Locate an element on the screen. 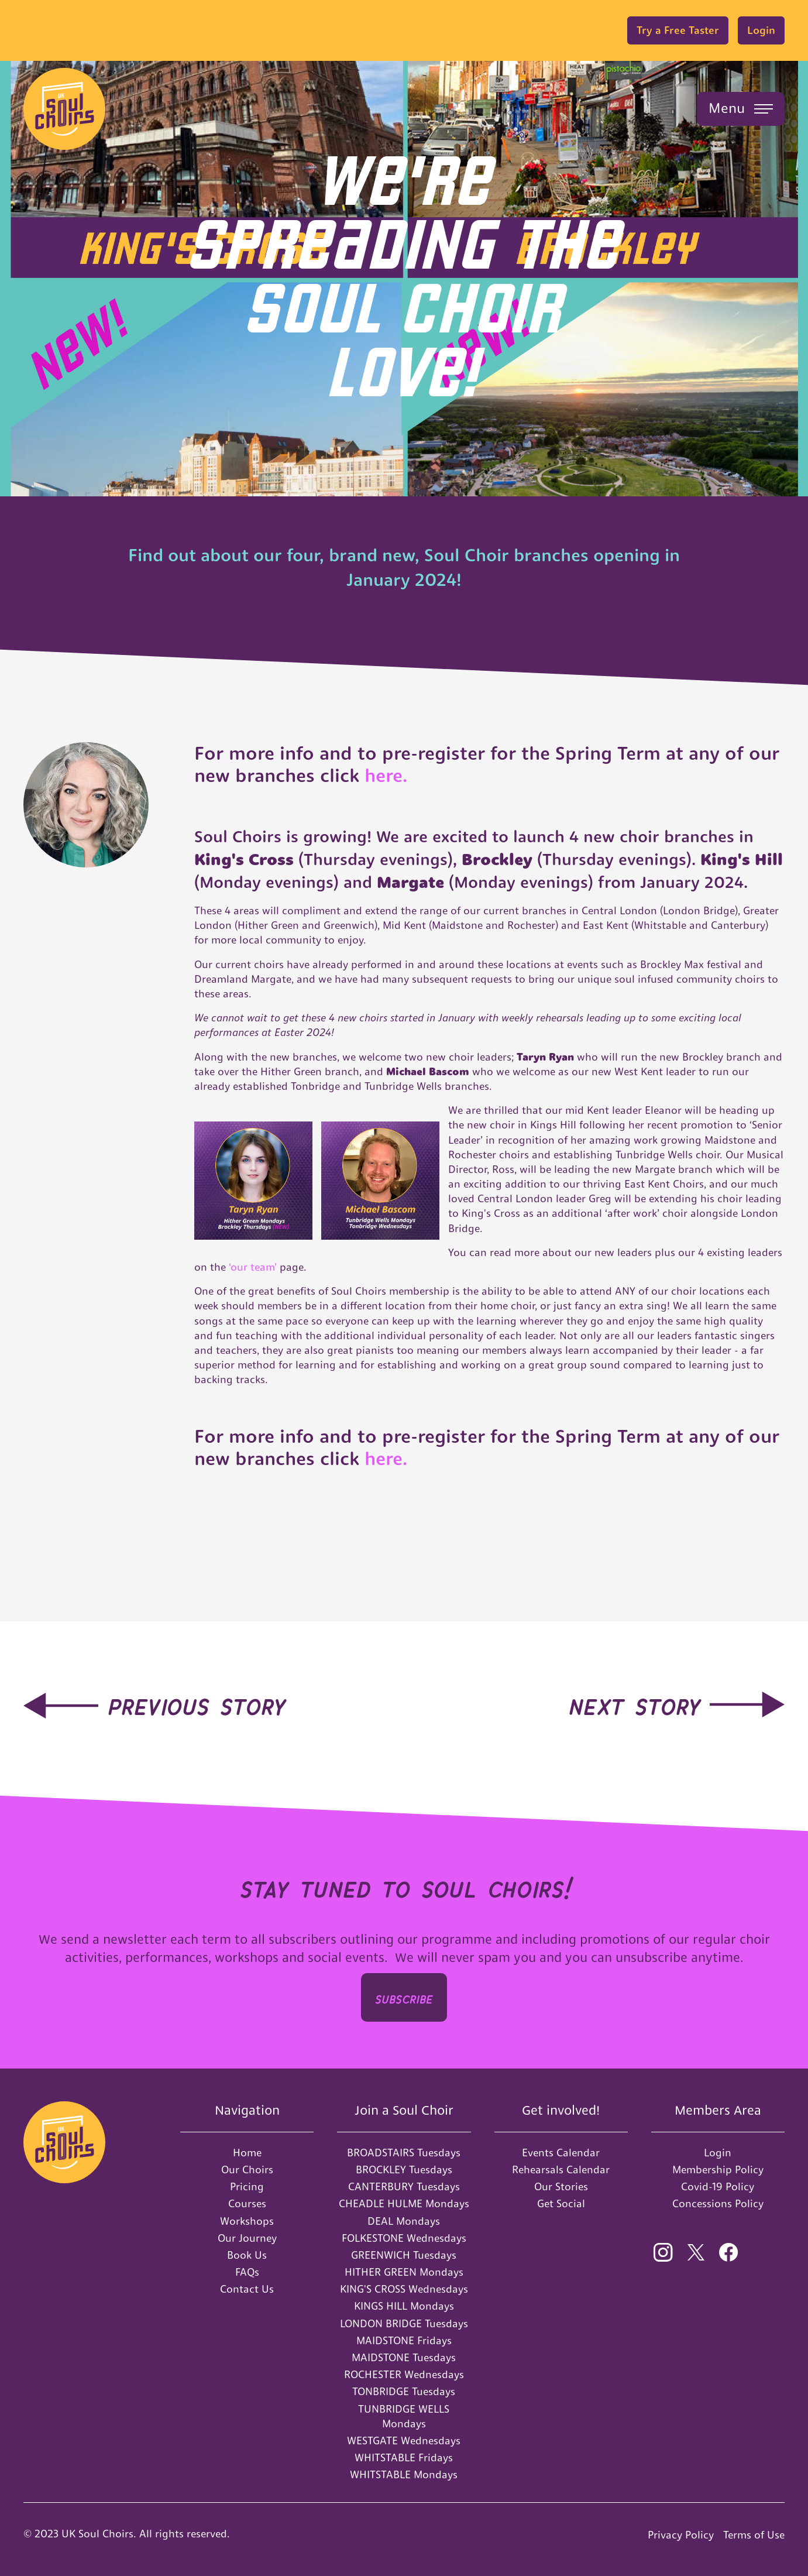  Rehearsals Calendar is located at coordinates (561, 2169).